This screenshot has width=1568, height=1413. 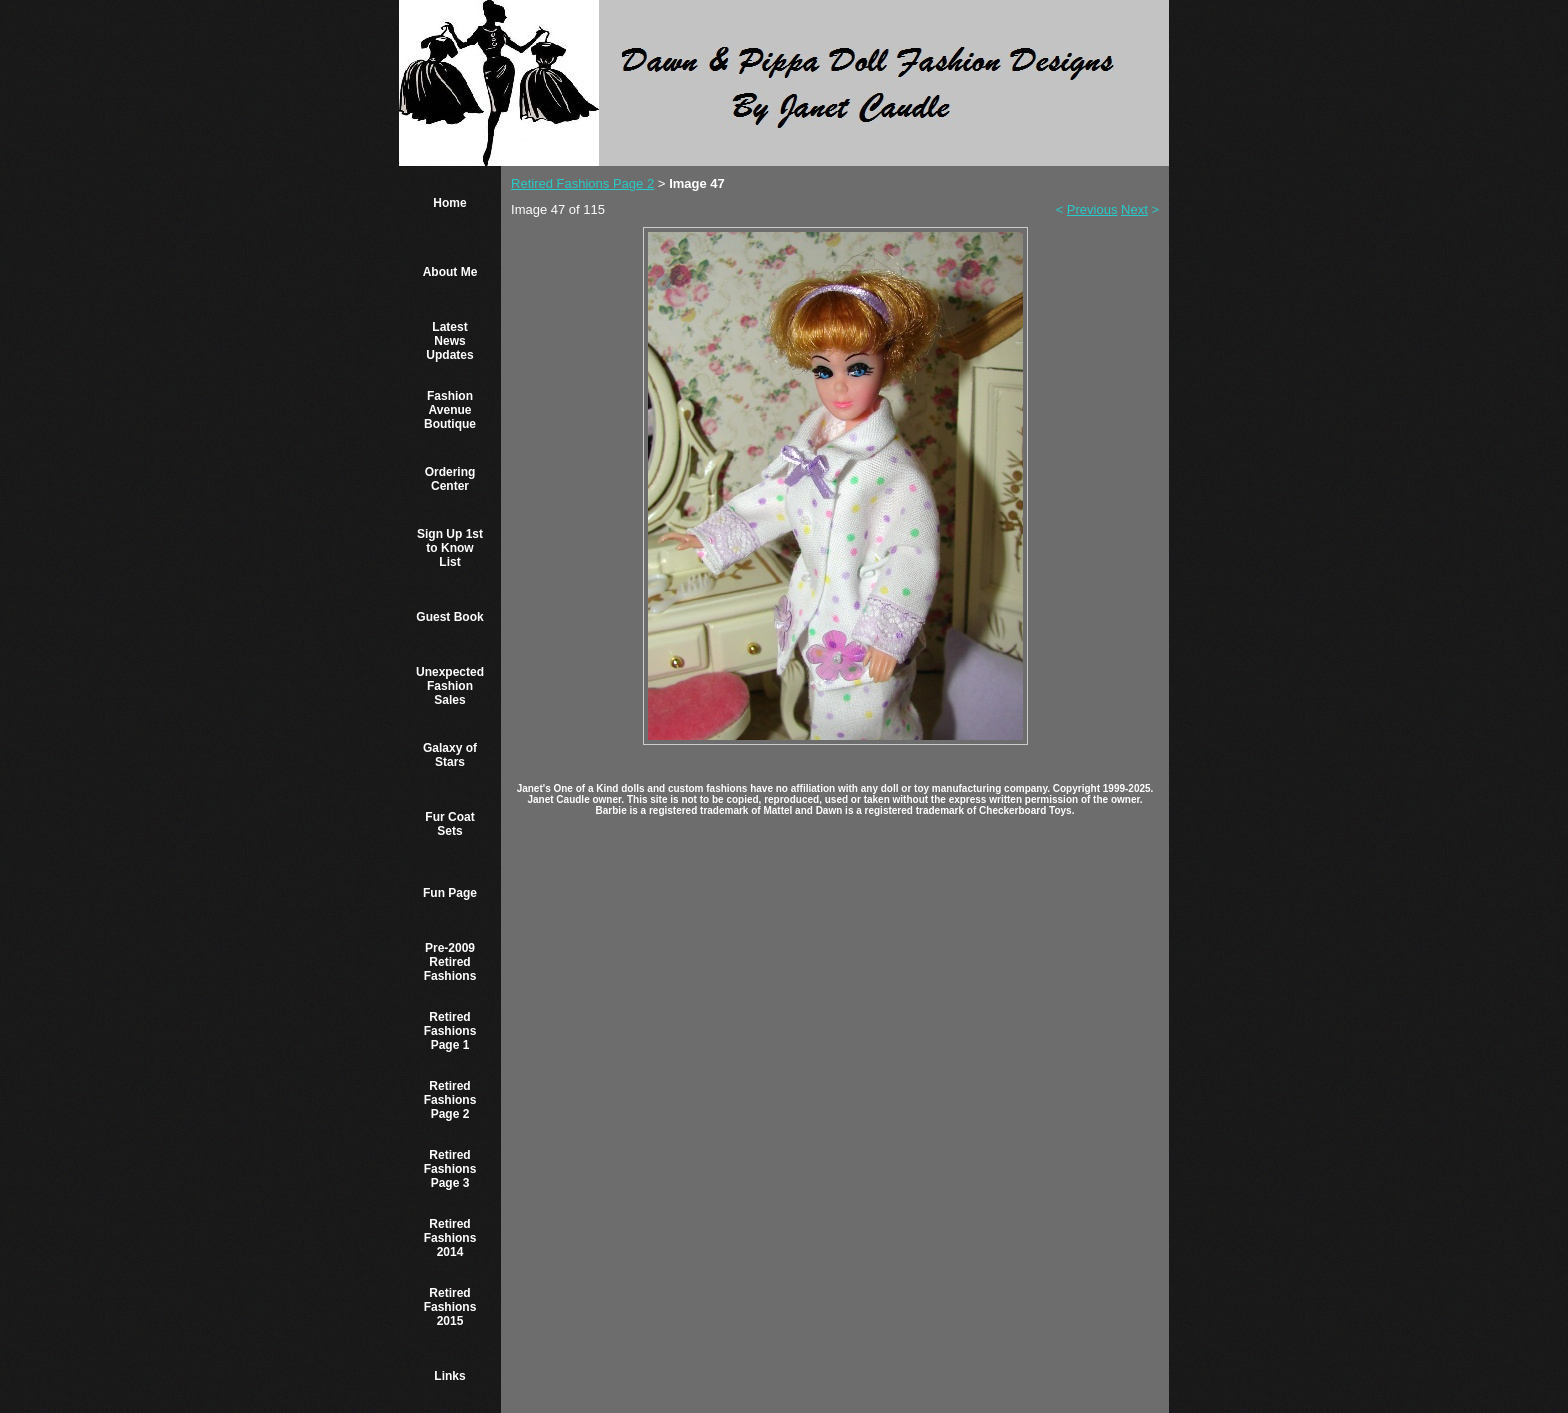 What do you see at coordinates (449, 1376) in the screenshot?
I see `Links` at bounding box center [449, 1376].